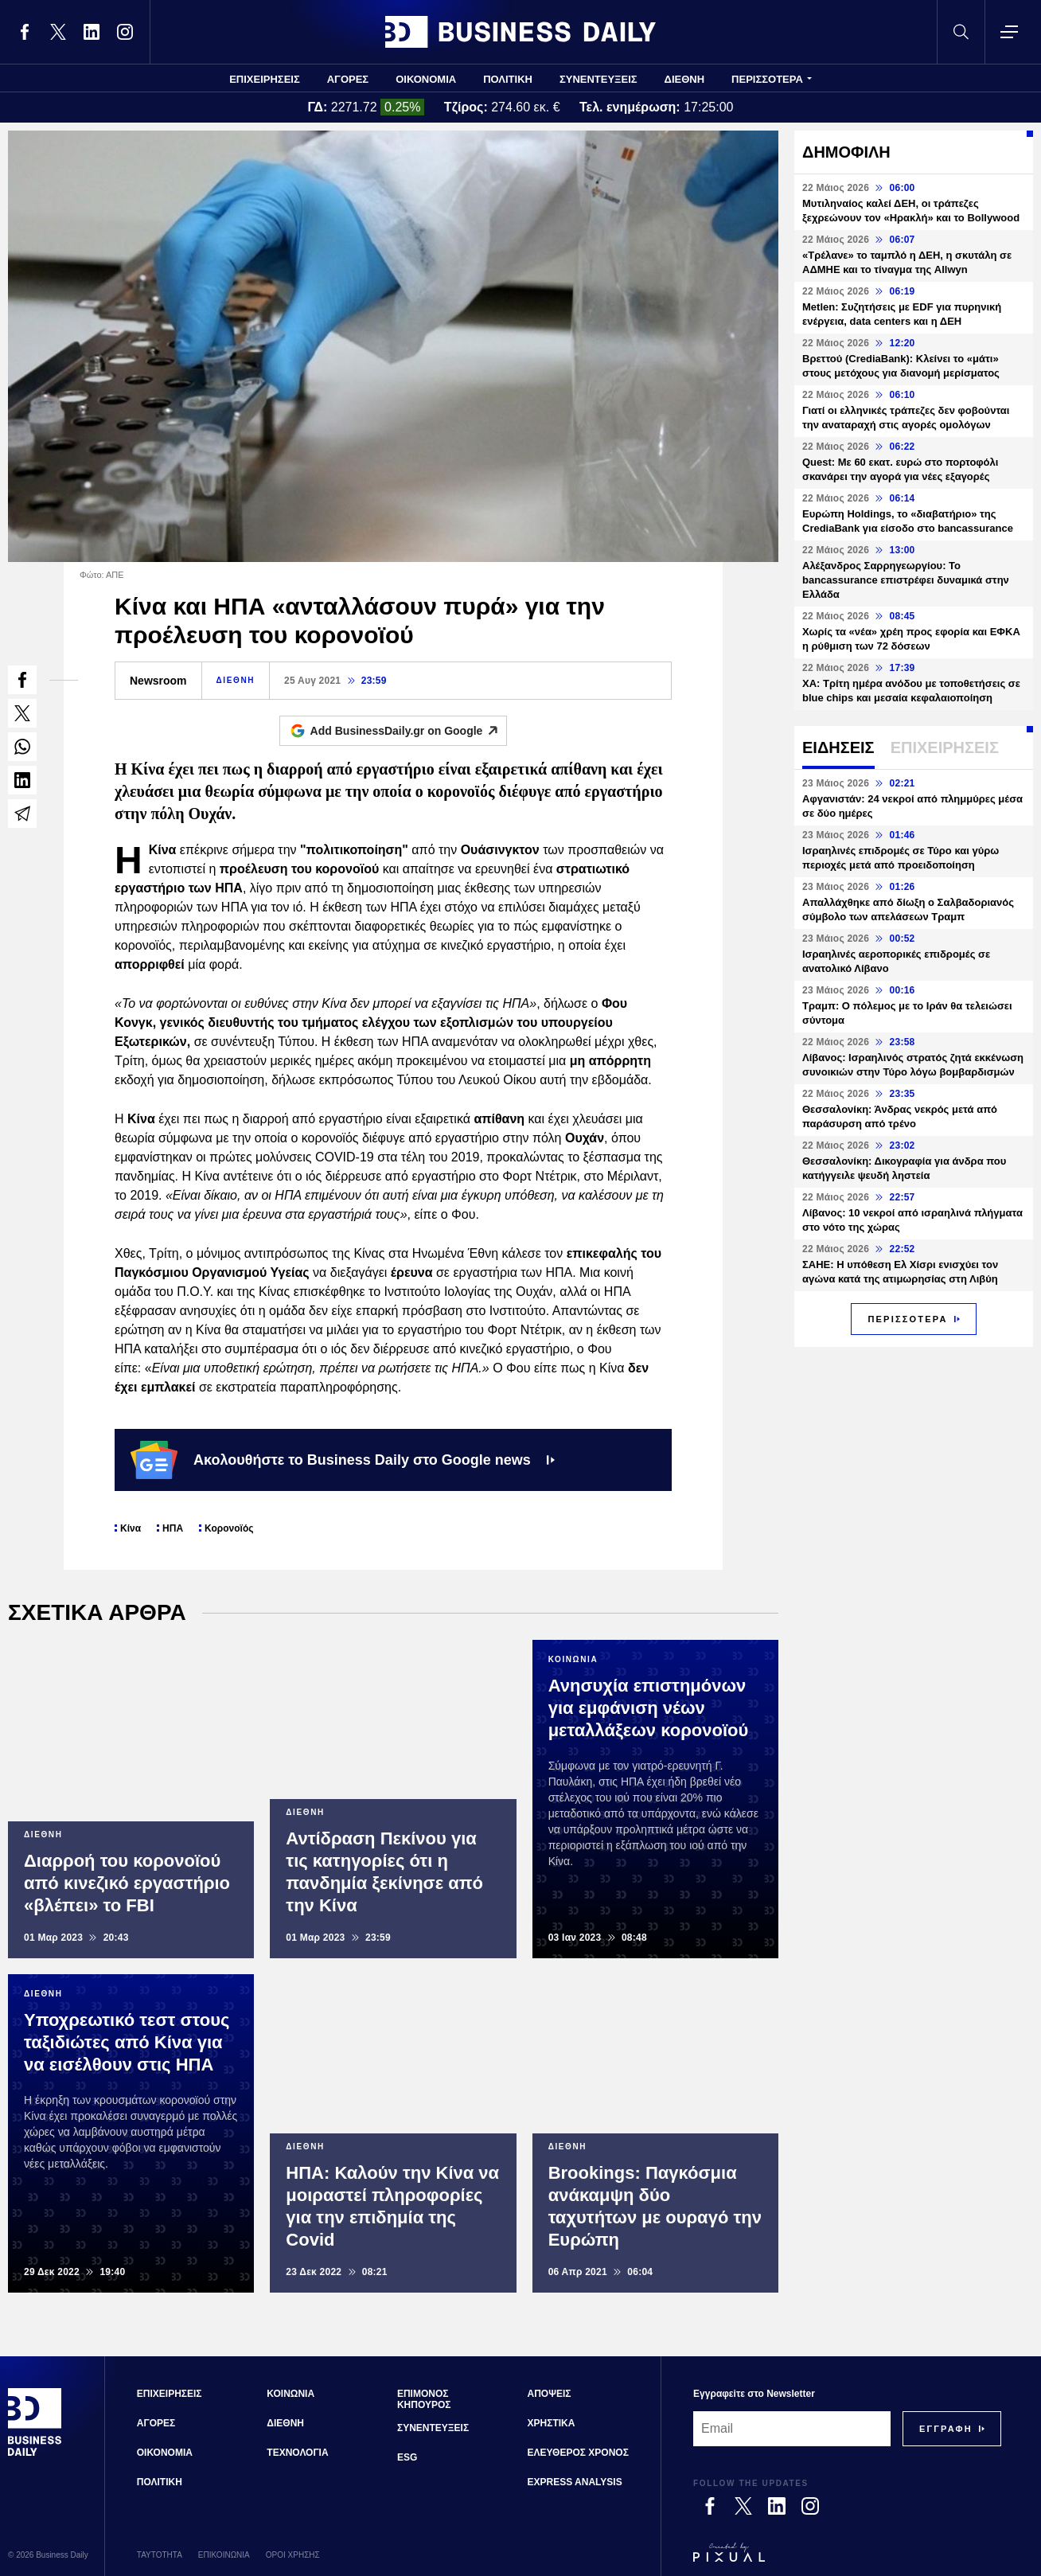  What do you see at coordinates (792, 2428) in the screenshot?
I see `[Email]` at bounding box center [792, 2428].